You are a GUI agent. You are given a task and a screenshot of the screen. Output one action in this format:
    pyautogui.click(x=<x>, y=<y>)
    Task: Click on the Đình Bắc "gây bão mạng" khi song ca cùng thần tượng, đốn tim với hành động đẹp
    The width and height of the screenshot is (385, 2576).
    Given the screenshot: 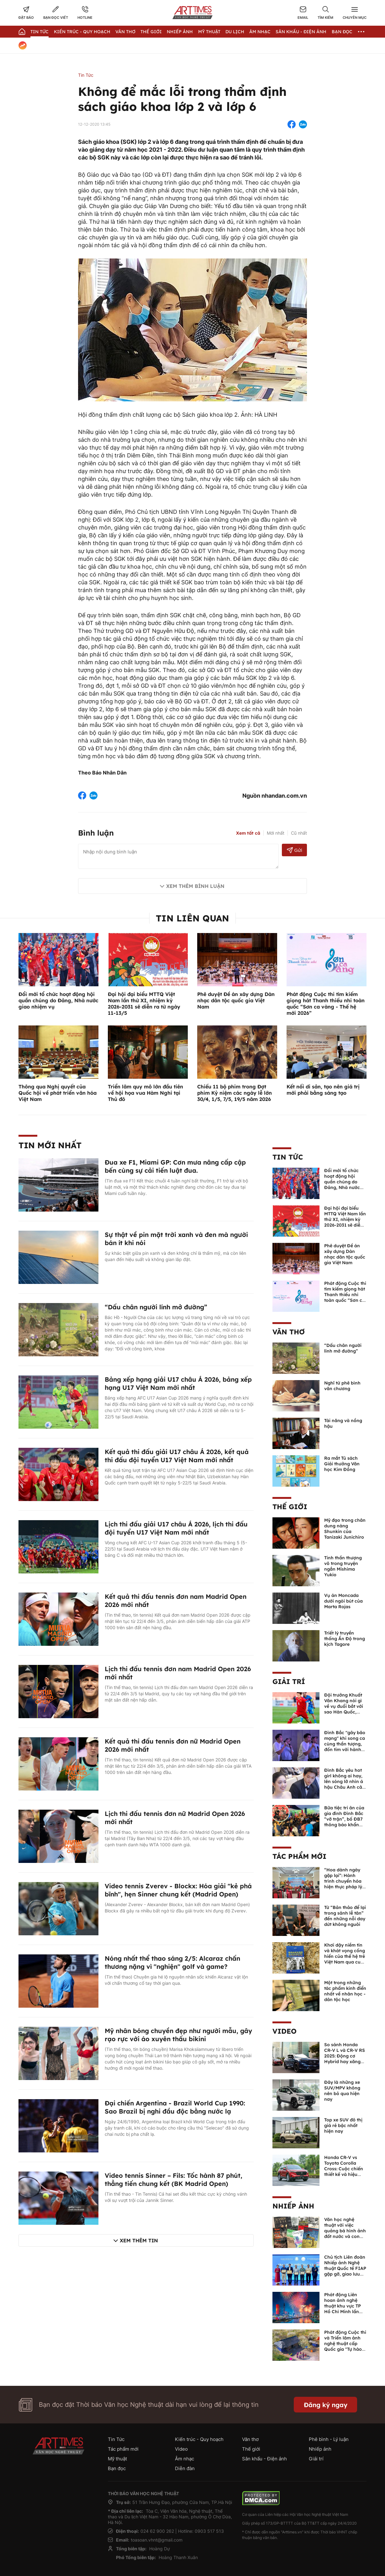 What is the action you would take?
    pyautogui.click(x=344, y=1744)
    